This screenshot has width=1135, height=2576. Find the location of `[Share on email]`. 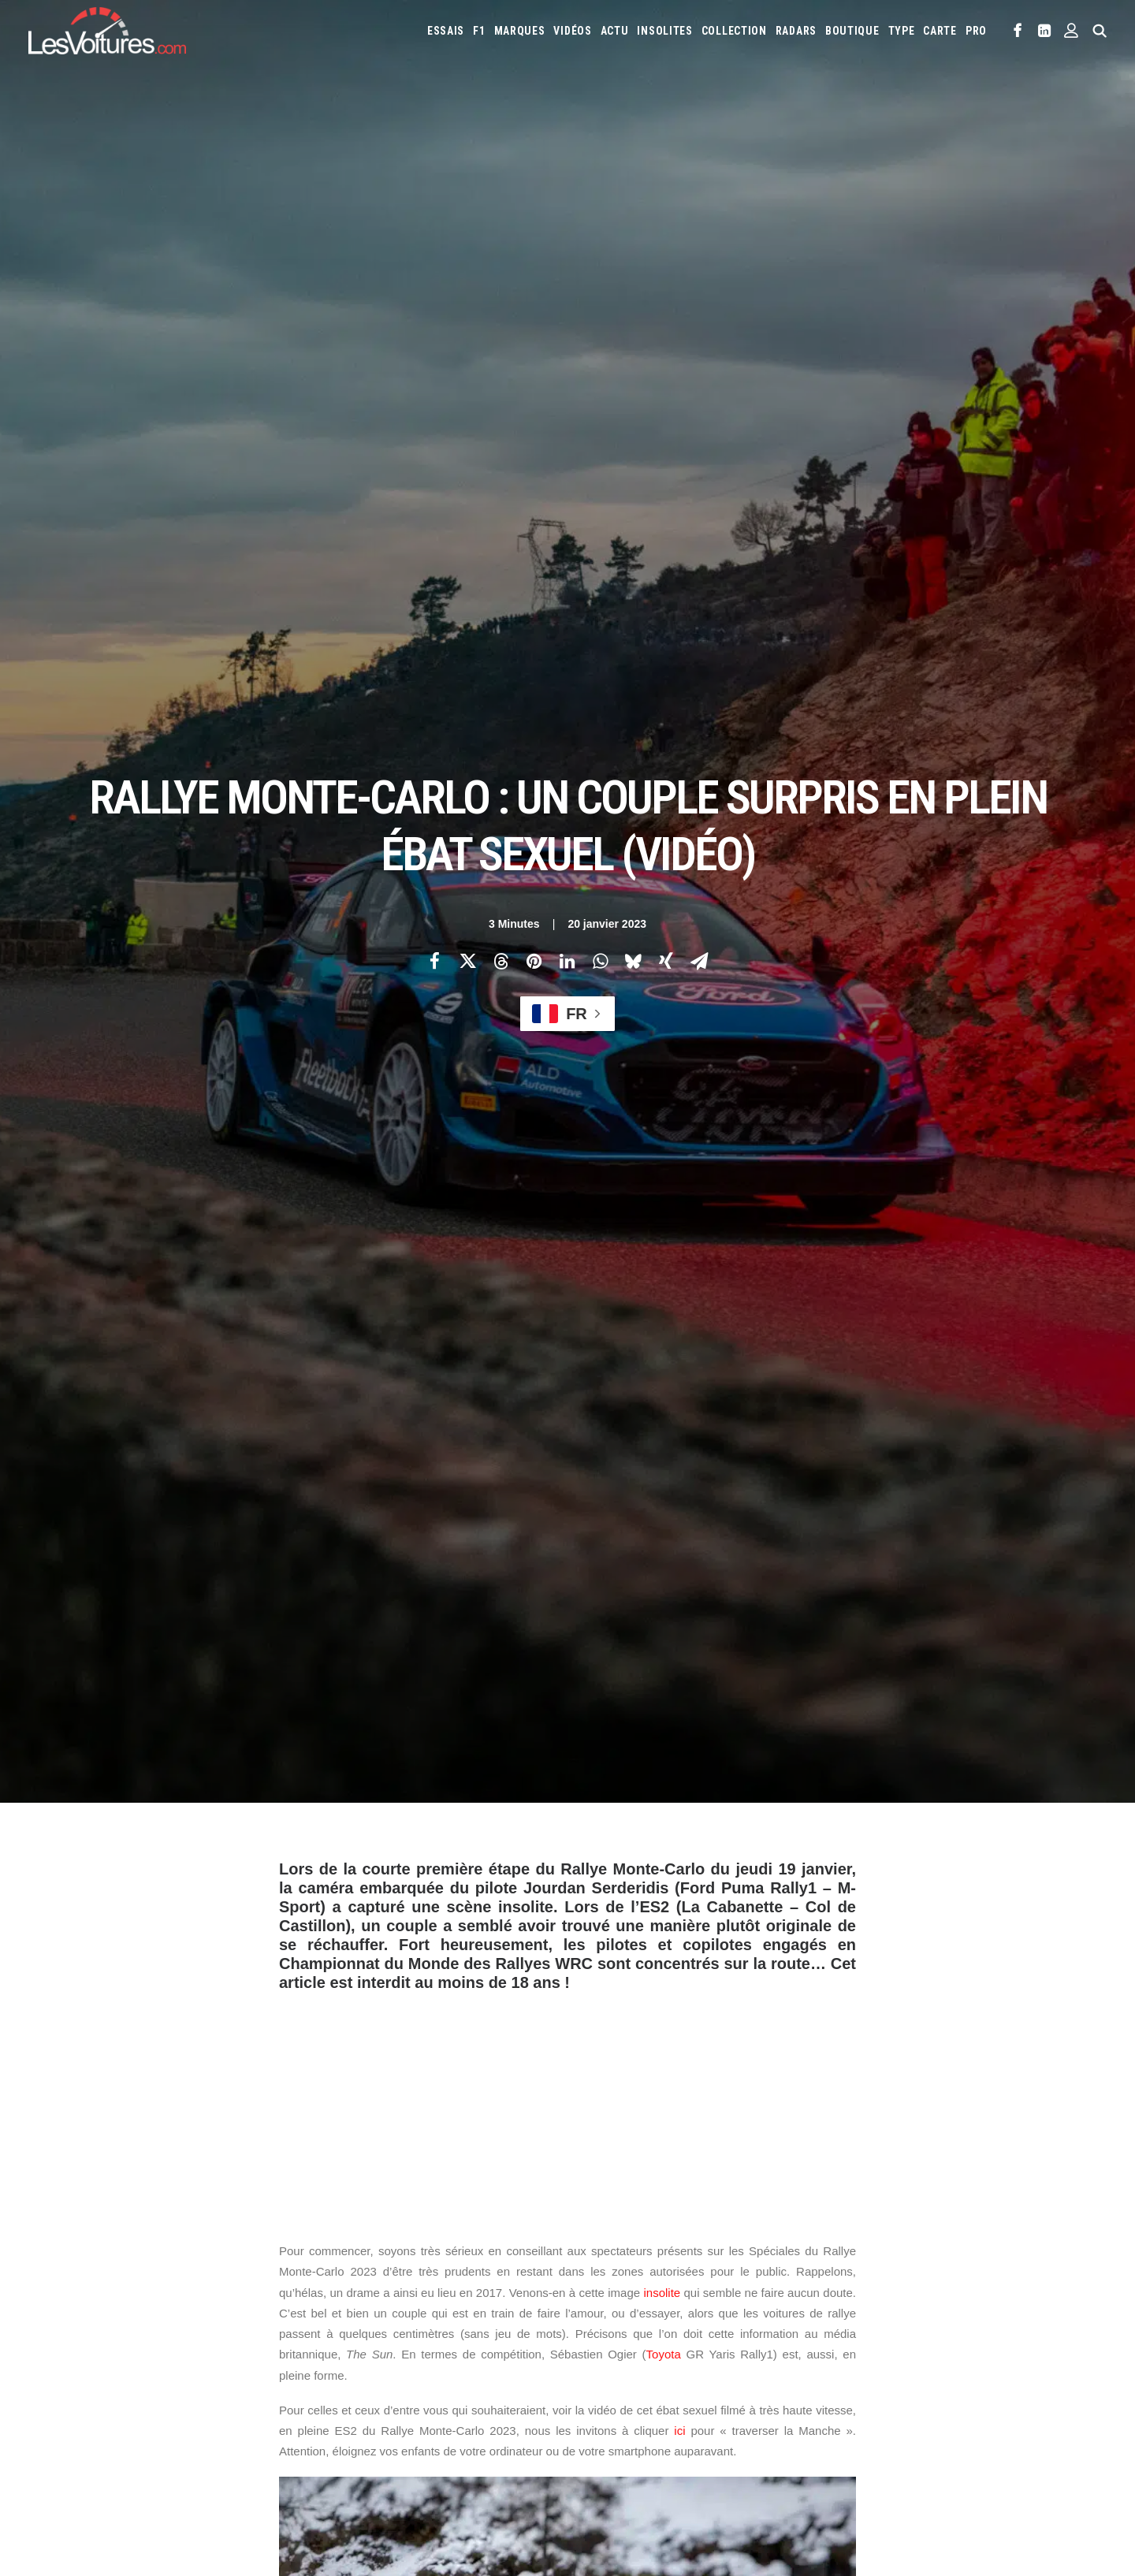

[Share on email] is located at coordinates (699, 276).